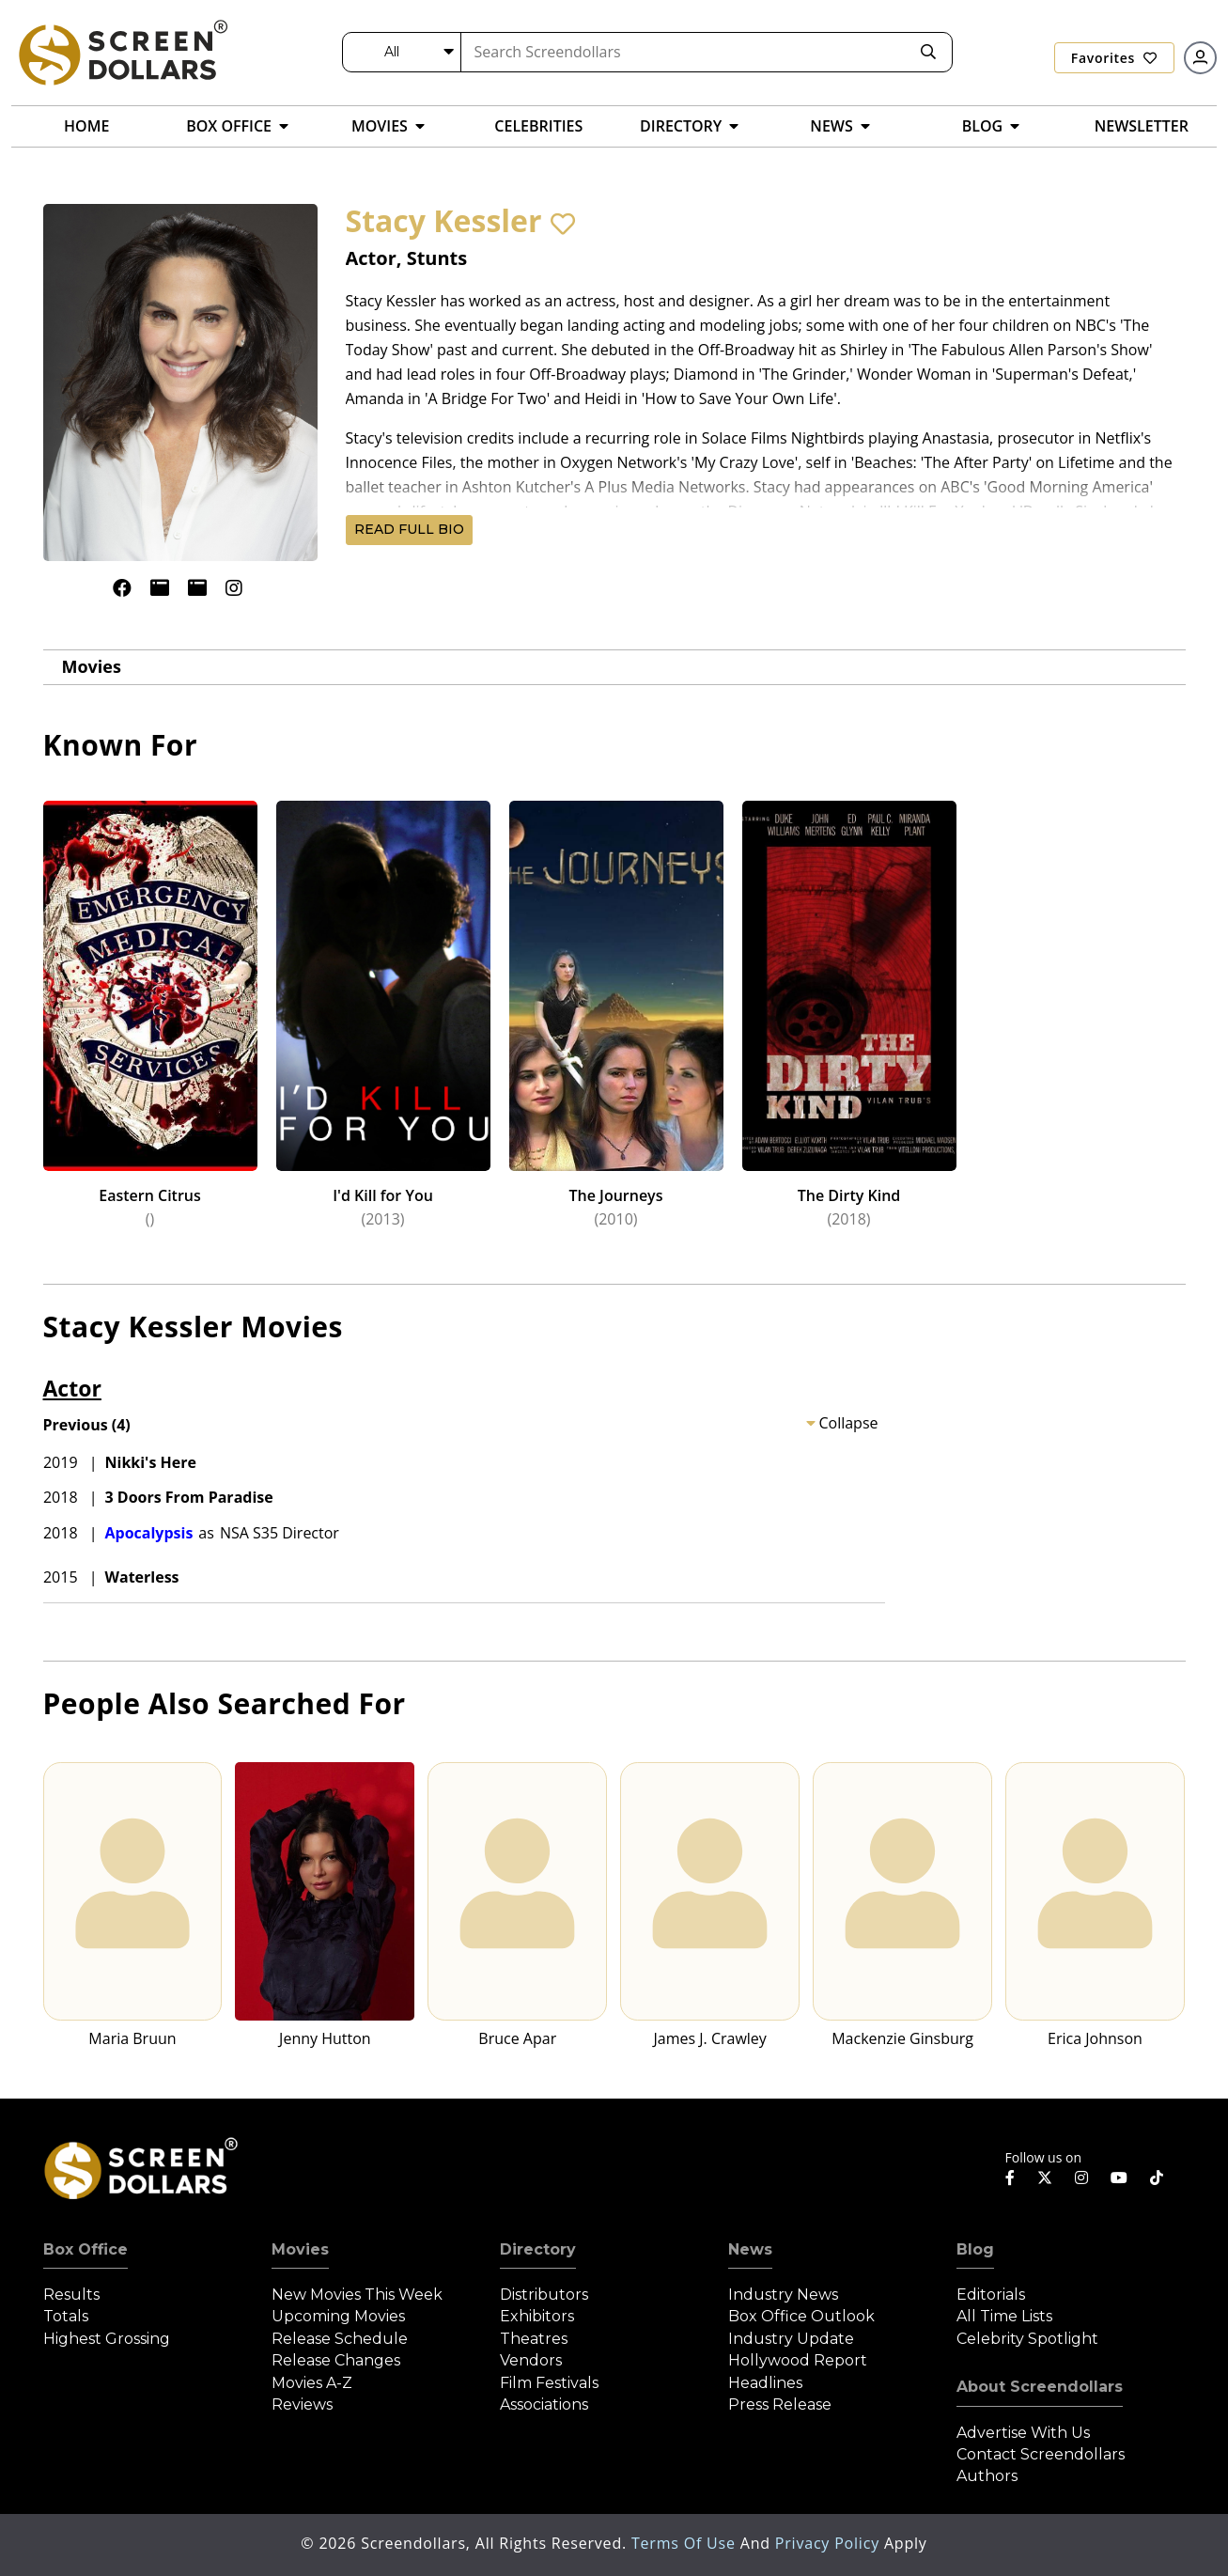 Image resolution: width=1228 pixels, height=2576 pixels. I want to click on Directory, so click(538, 2249).